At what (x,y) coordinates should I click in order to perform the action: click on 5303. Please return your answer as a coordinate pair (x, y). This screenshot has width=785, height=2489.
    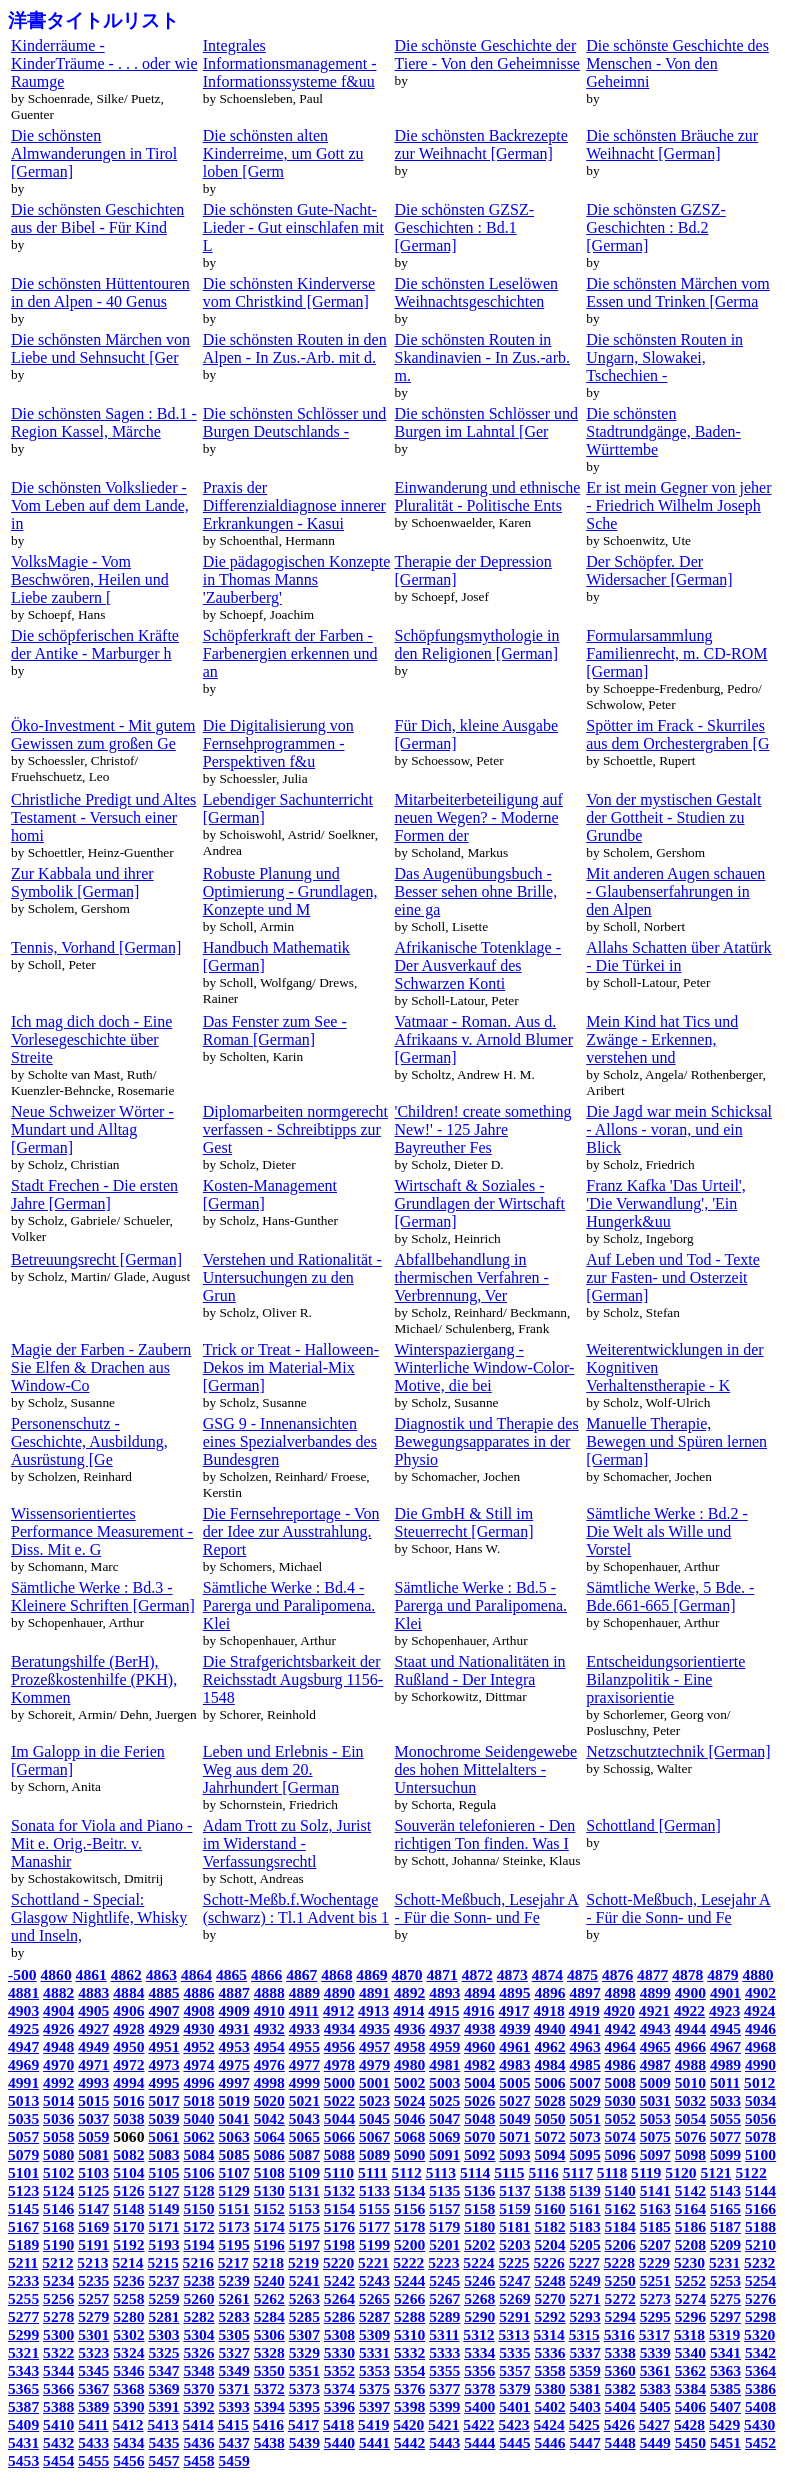
    Looking at the image, I should click on (163, 2334).